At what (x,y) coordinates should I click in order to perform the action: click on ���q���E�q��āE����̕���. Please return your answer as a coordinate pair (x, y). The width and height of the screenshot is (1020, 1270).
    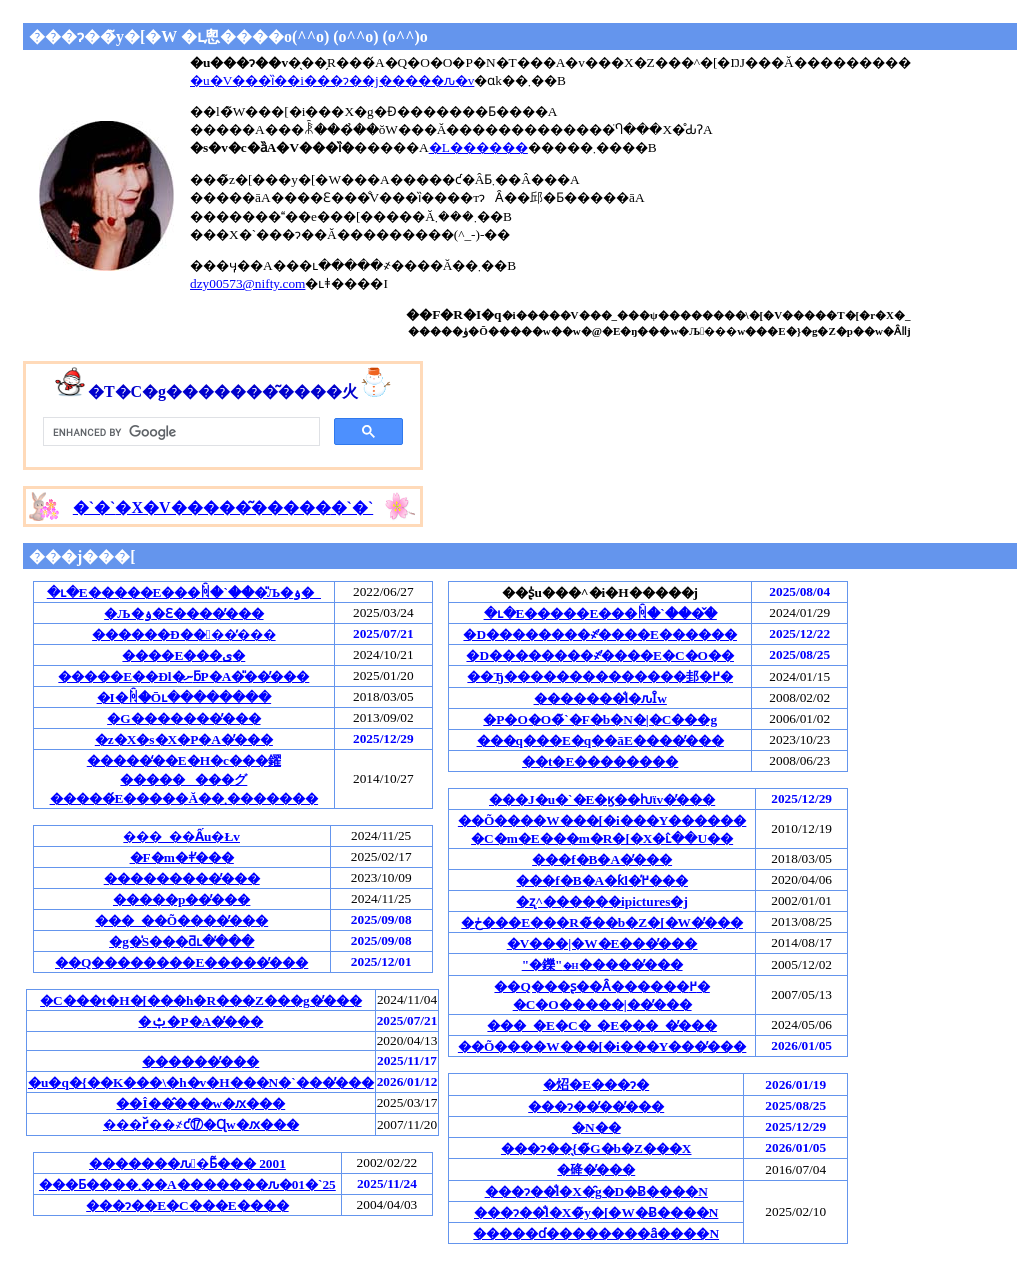
    Looking at the image, I should click on (600, 740).